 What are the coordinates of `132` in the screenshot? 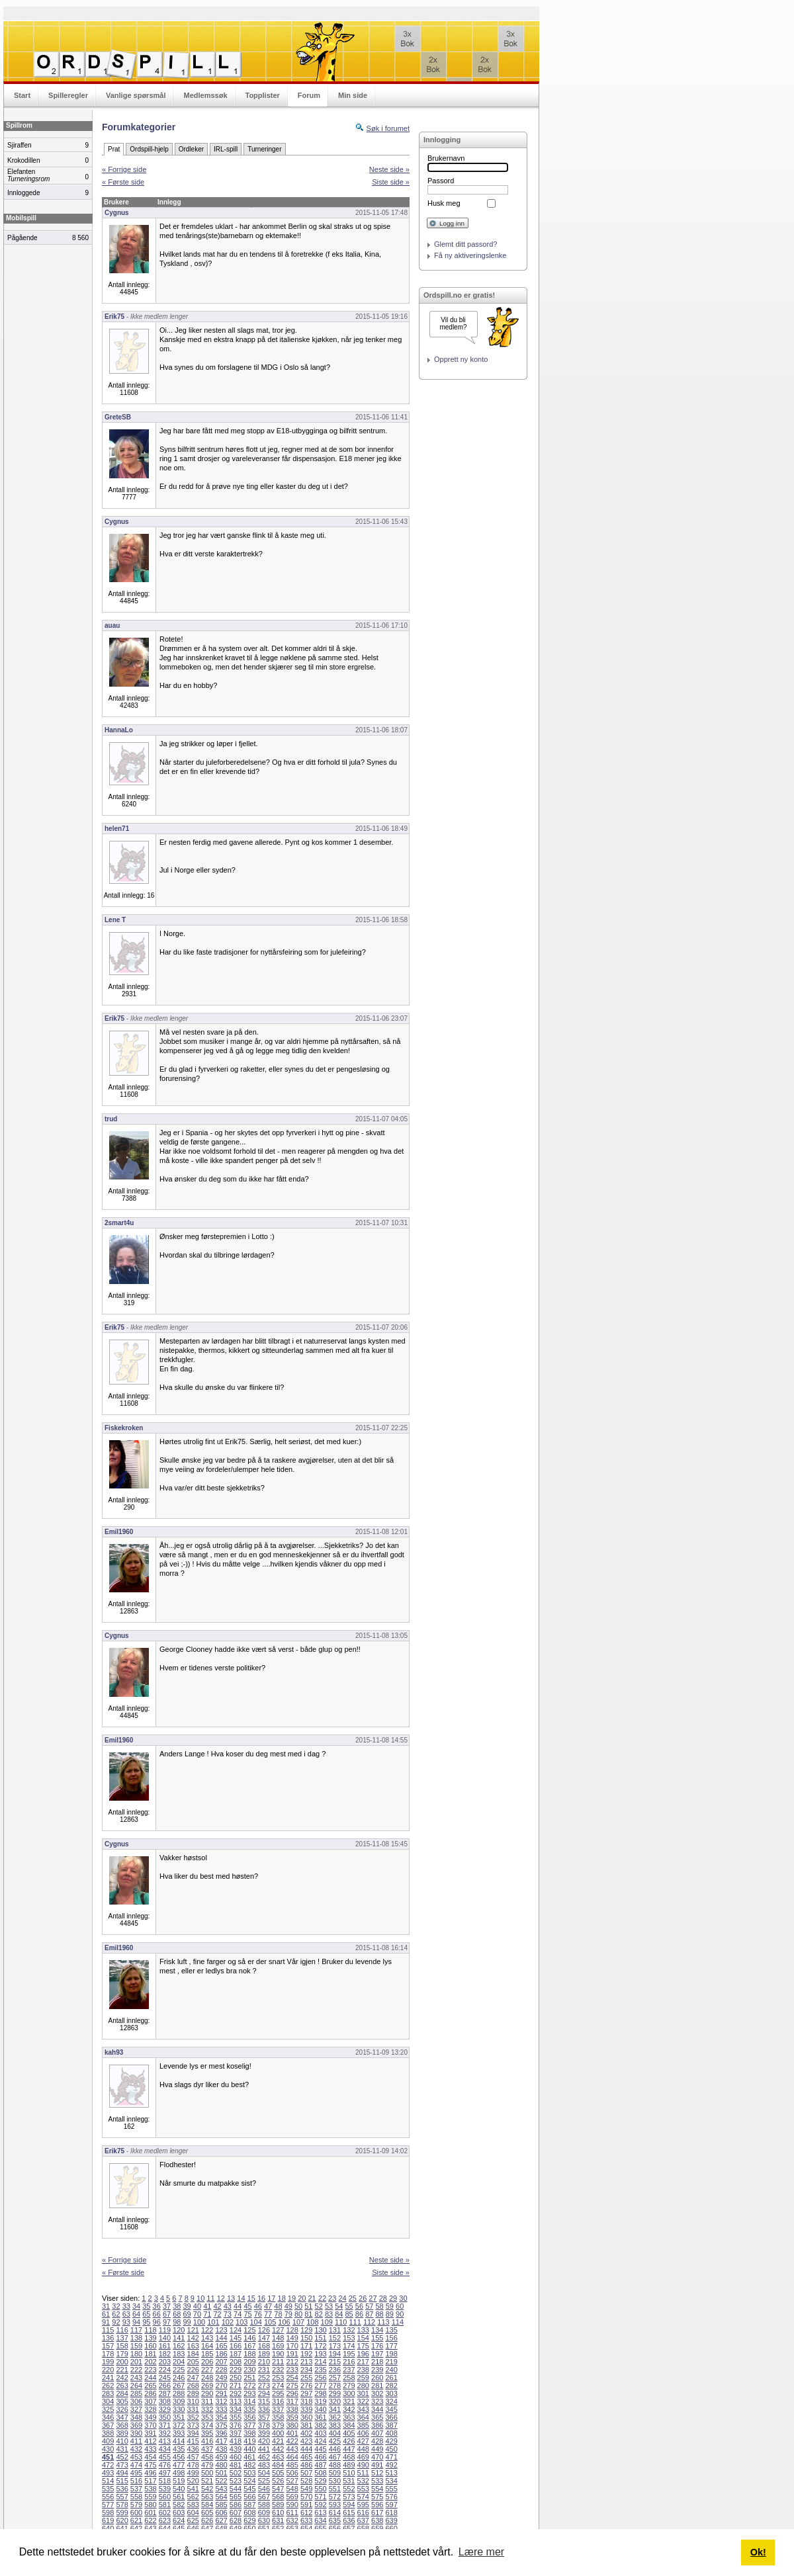 It's located at (349, 2330).